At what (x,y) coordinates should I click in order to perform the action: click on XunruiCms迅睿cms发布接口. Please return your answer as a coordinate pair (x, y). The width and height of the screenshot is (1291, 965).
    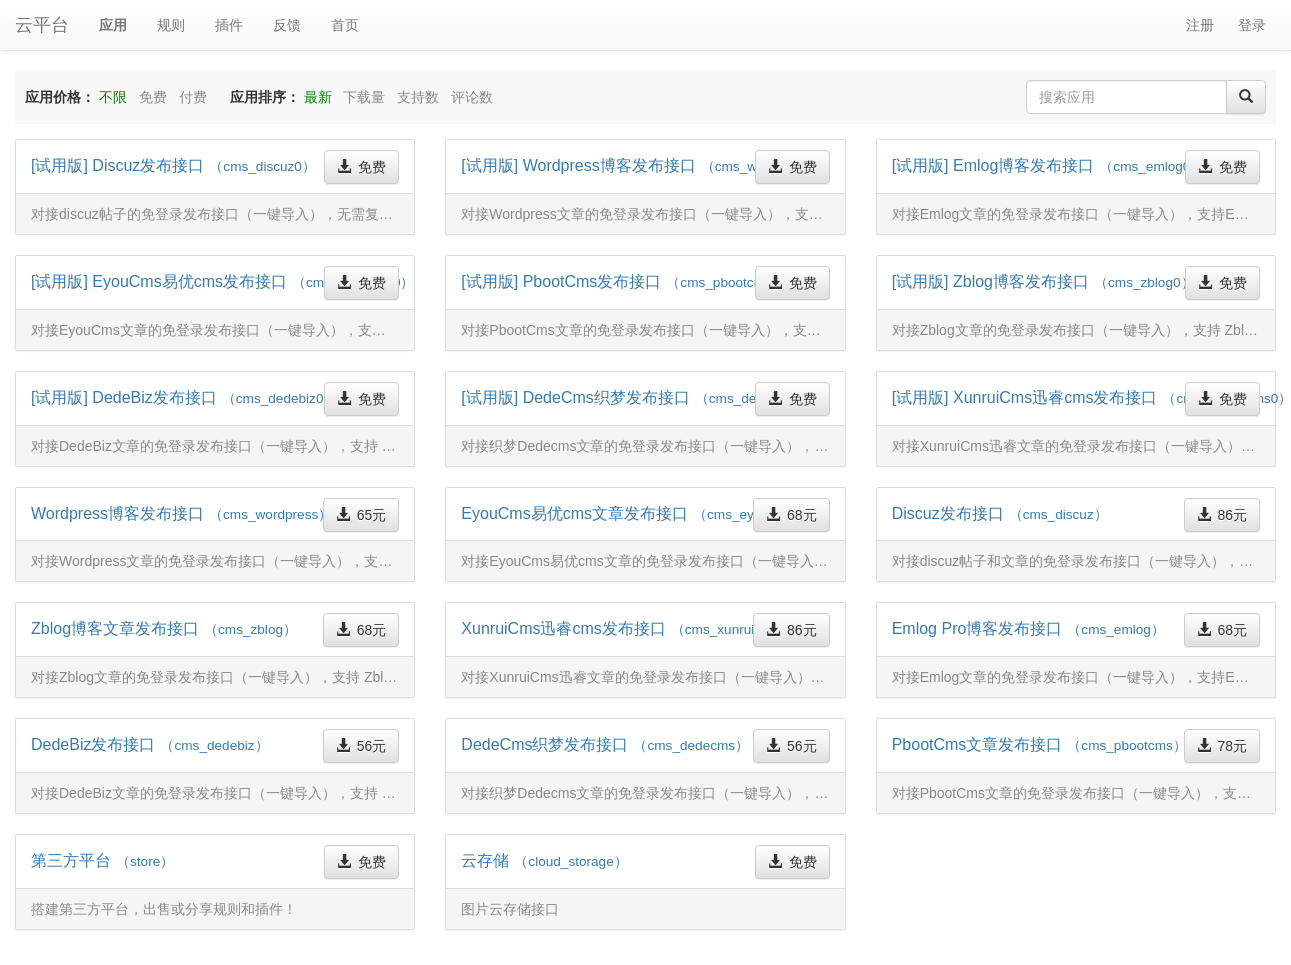
    Looking at the image, I should click on (627, 628).